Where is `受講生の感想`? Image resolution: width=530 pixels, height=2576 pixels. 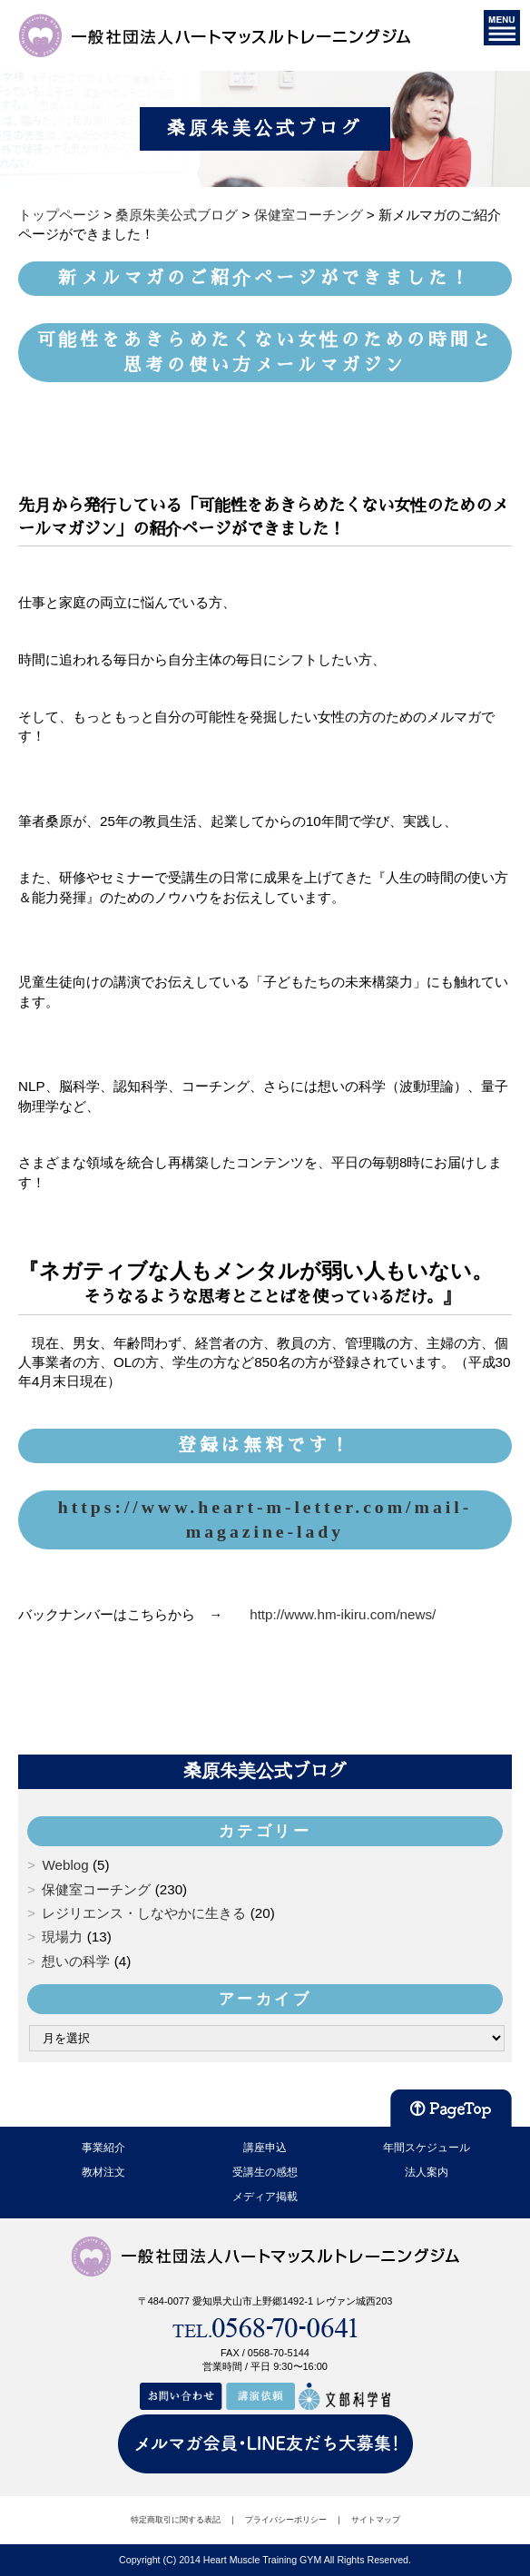 受講生の感想 is located at coordinates (265, 2172).